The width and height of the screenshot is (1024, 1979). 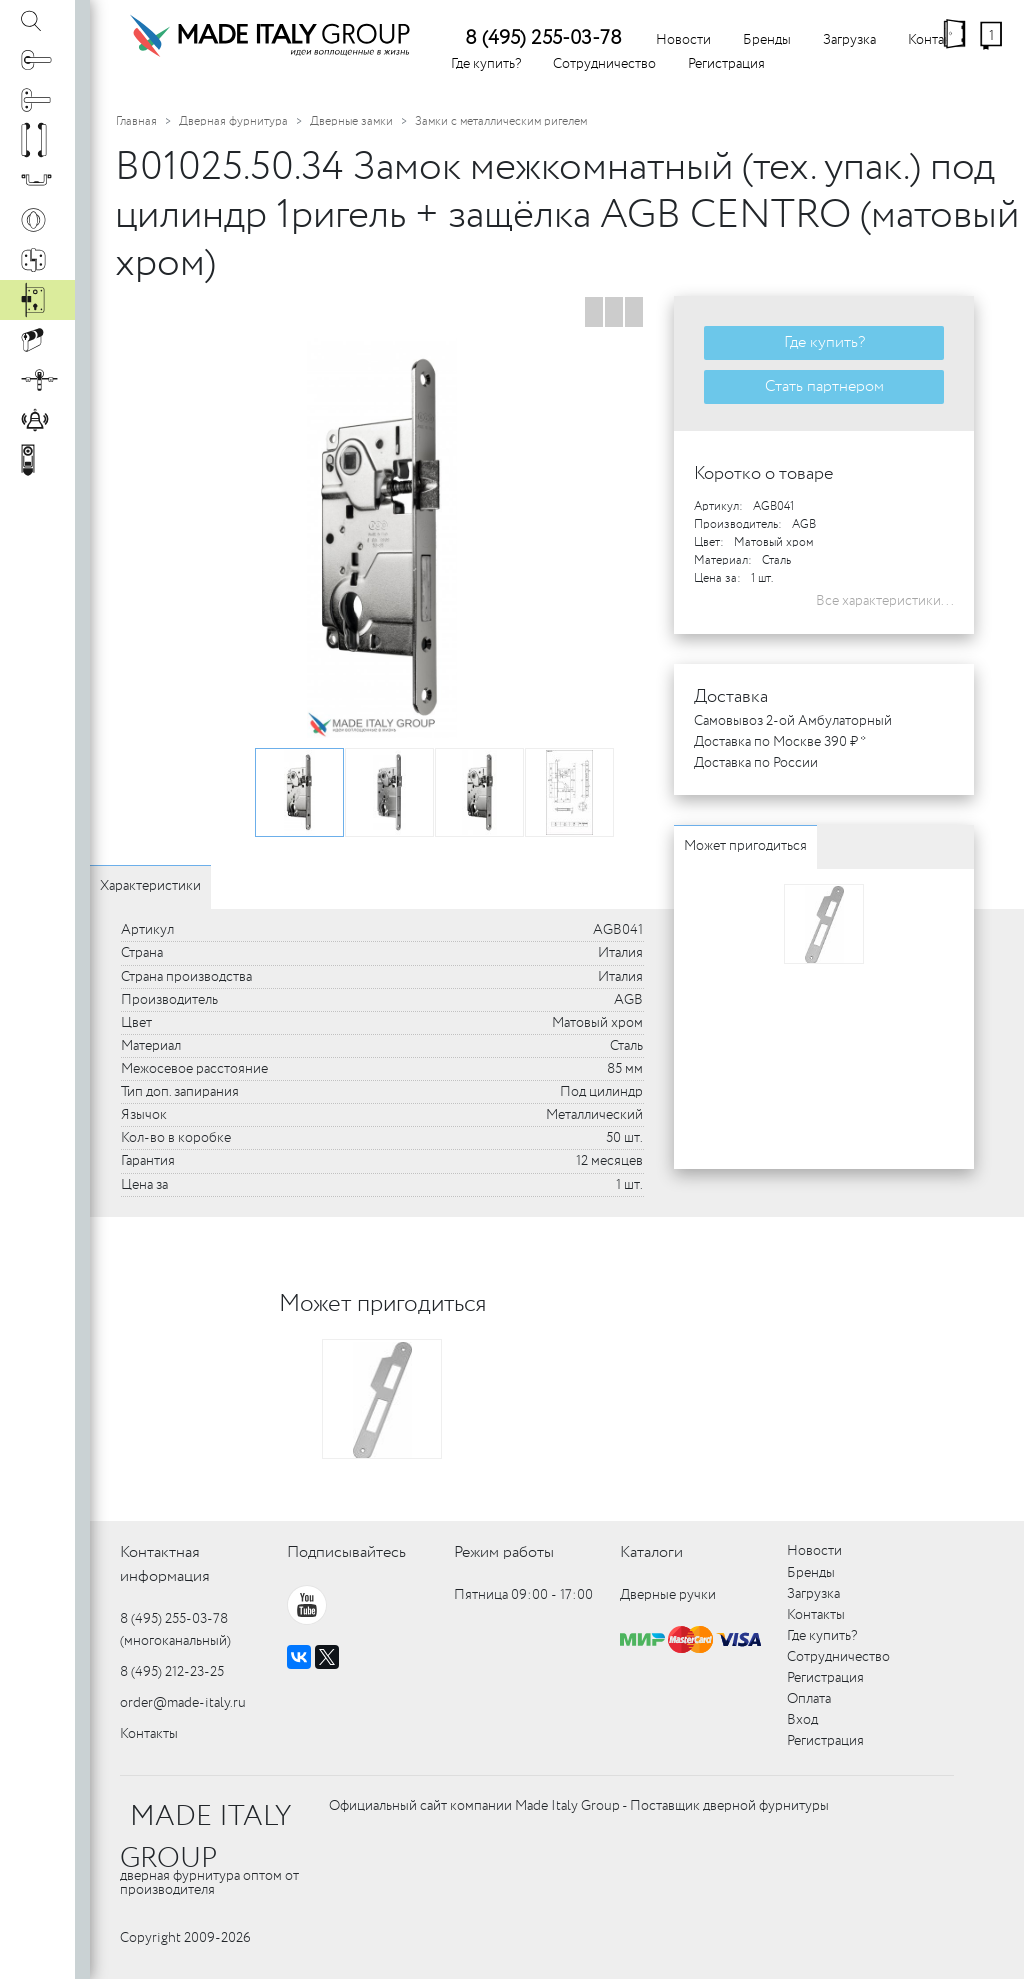 What do you see at coordinates (849, 40) in the screenshot?
I see `Загрузка` at bounding box center [849, 40].